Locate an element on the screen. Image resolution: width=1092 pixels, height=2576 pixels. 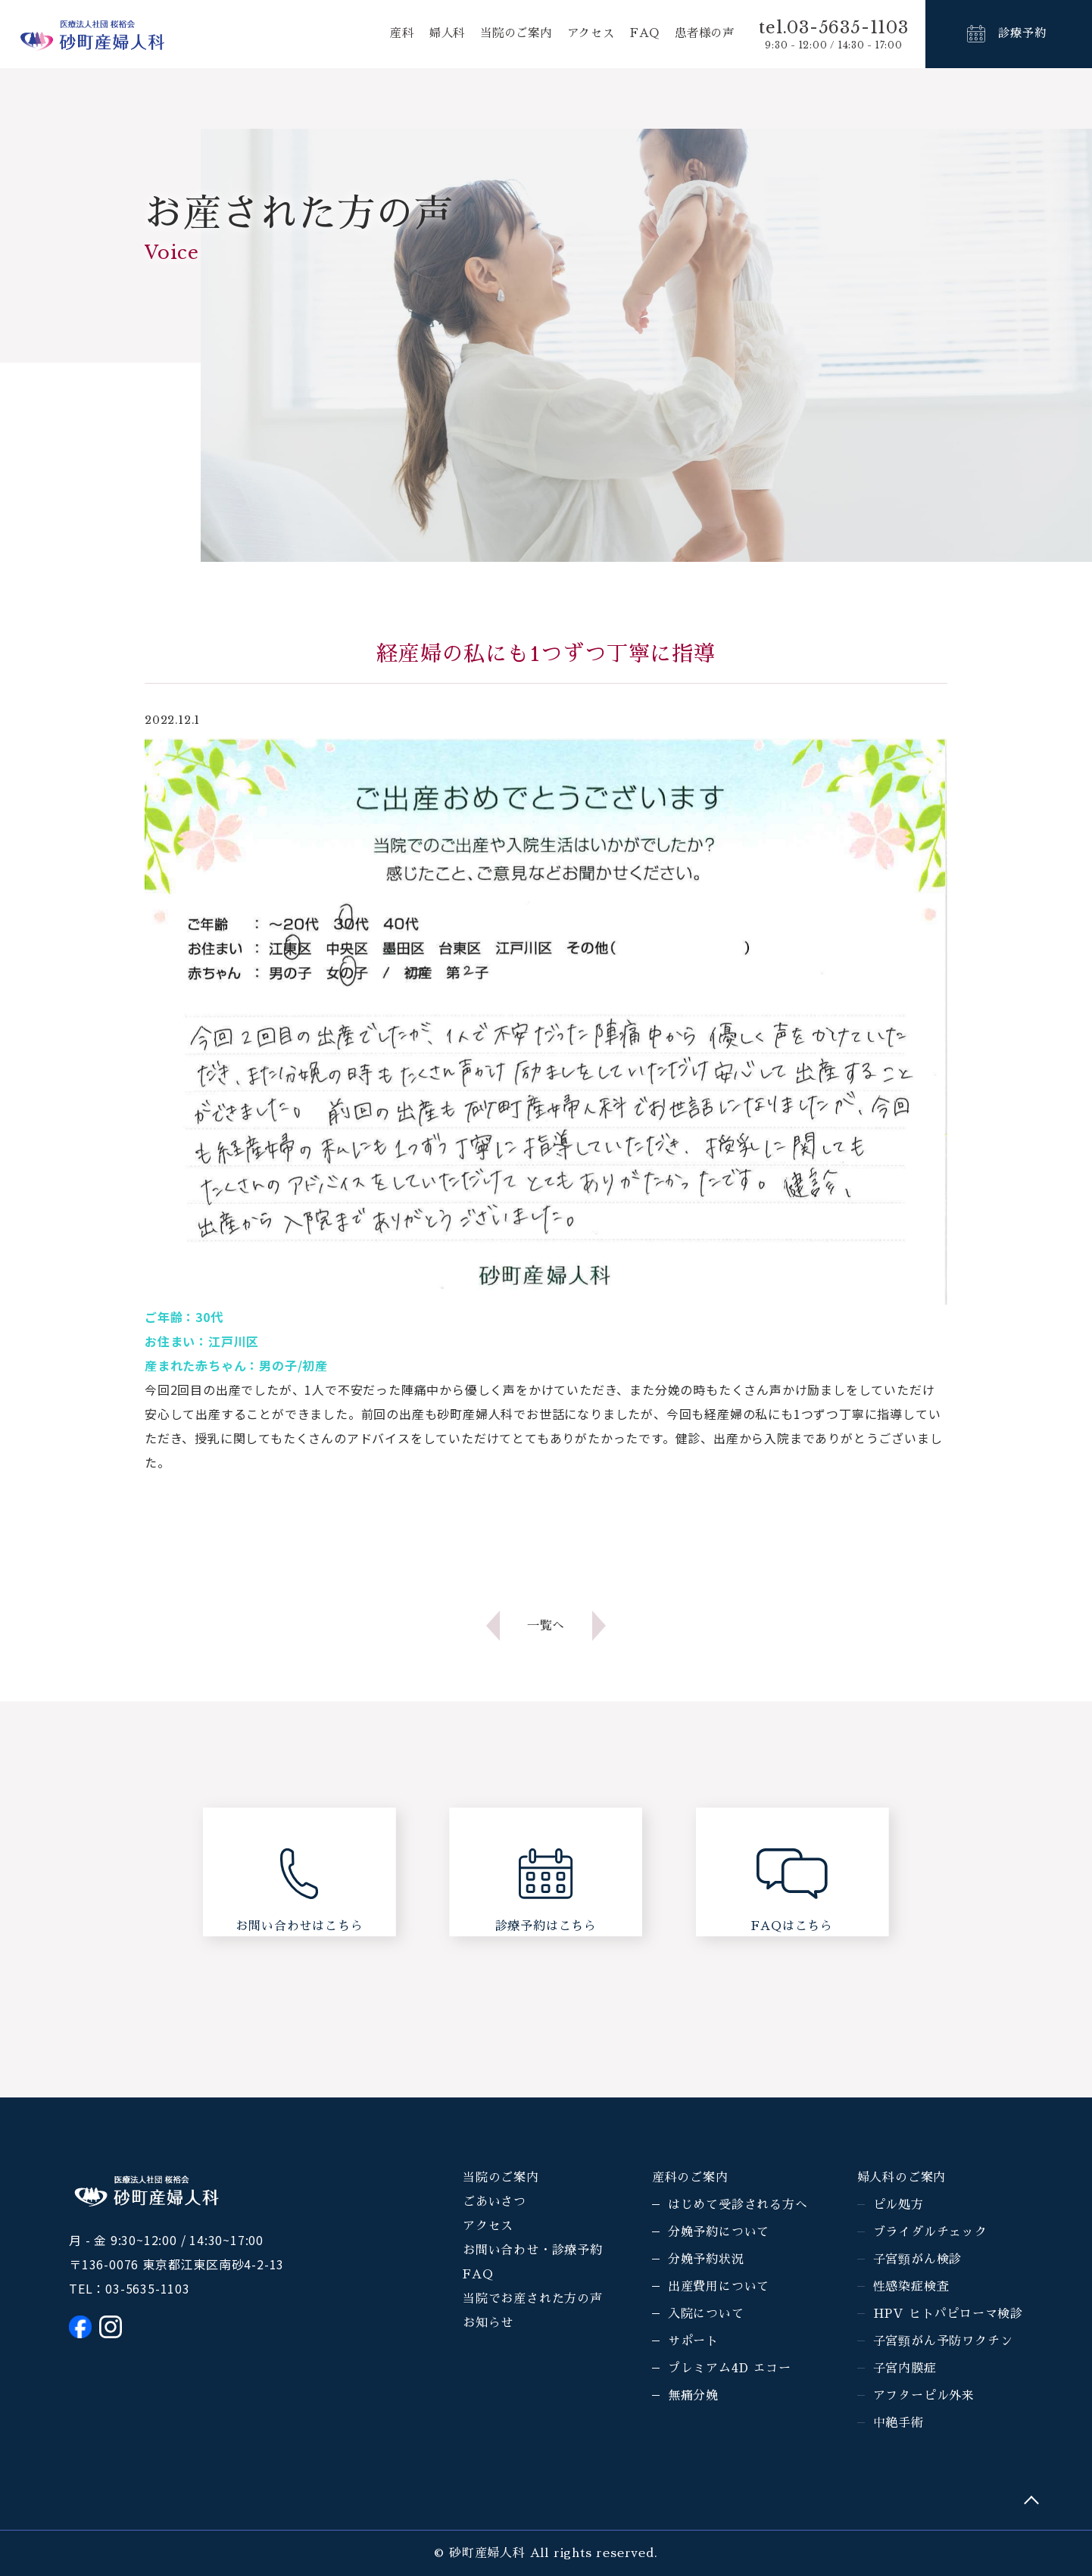
分娩予約状況 is located at coordinates (706, 2259).